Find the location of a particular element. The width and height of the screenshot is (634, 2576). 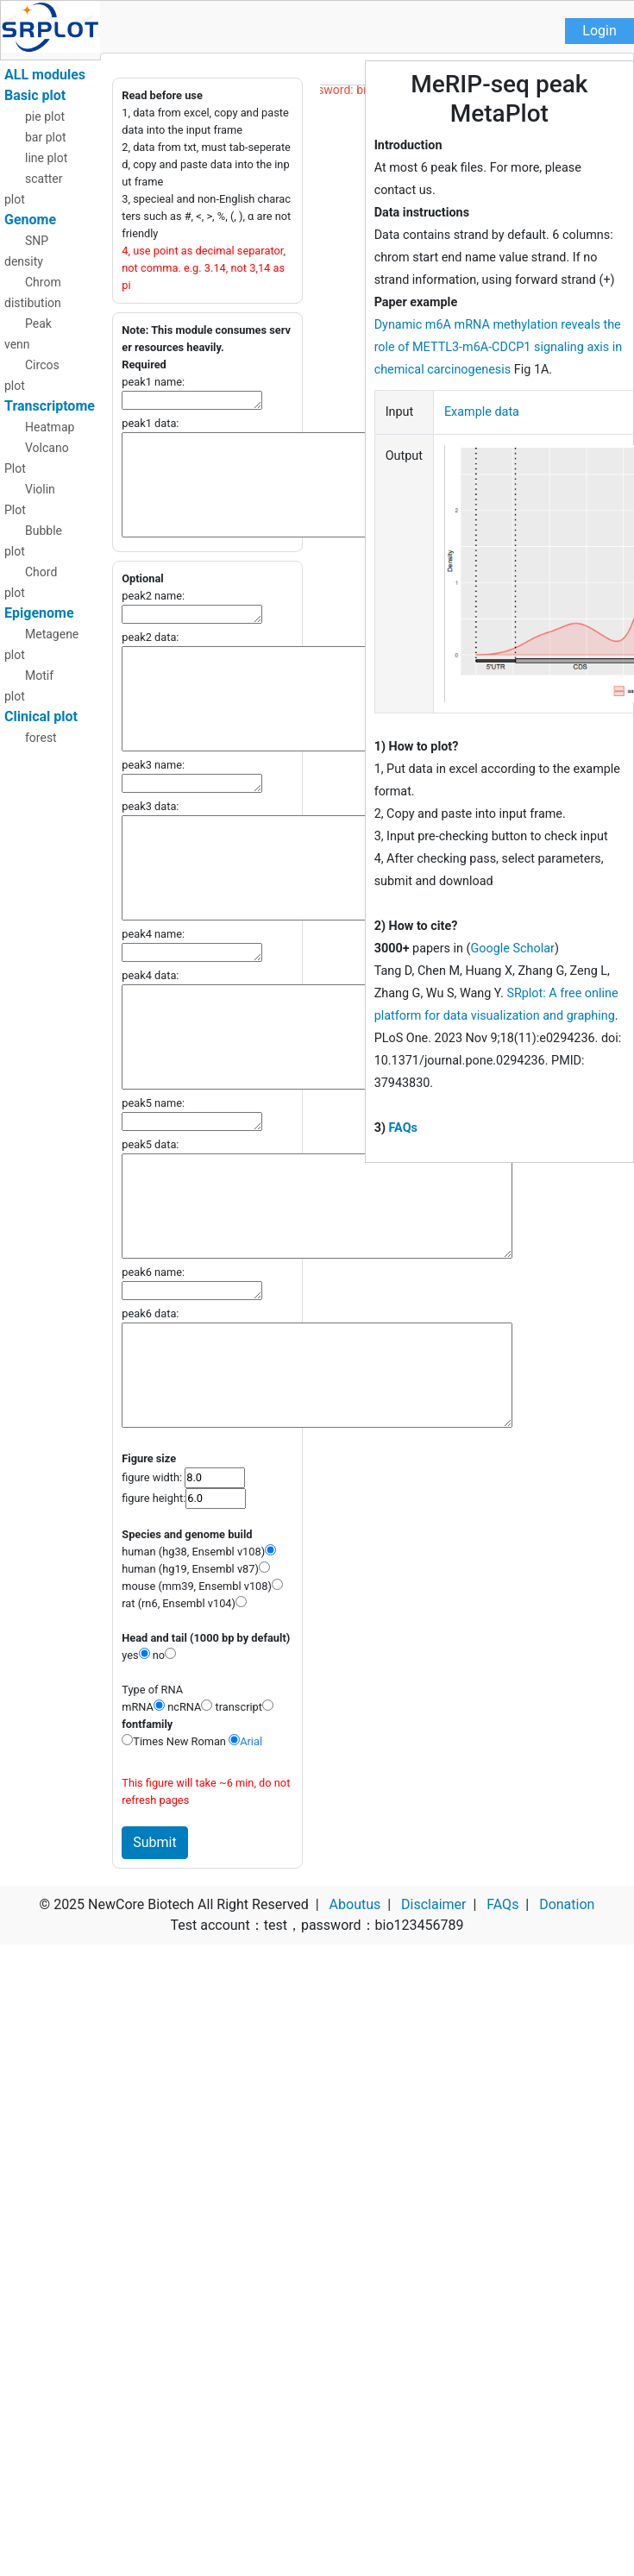

Volcano Plot is located at coordinates (36, 458).